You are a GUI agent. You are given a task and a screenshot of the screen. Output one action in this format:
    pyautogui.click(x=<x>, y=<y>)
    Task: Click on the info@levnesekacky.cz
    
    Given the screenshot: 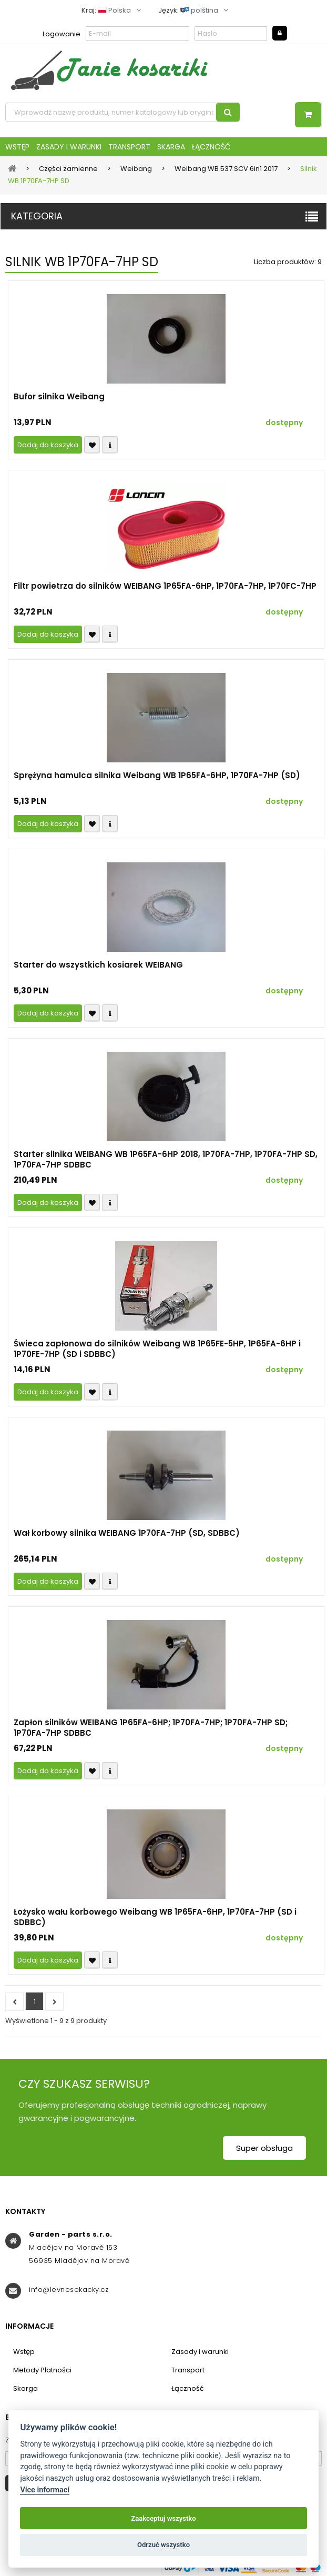 What is the action you would take?
    pyautogui.click(x=68, y=2290)
    